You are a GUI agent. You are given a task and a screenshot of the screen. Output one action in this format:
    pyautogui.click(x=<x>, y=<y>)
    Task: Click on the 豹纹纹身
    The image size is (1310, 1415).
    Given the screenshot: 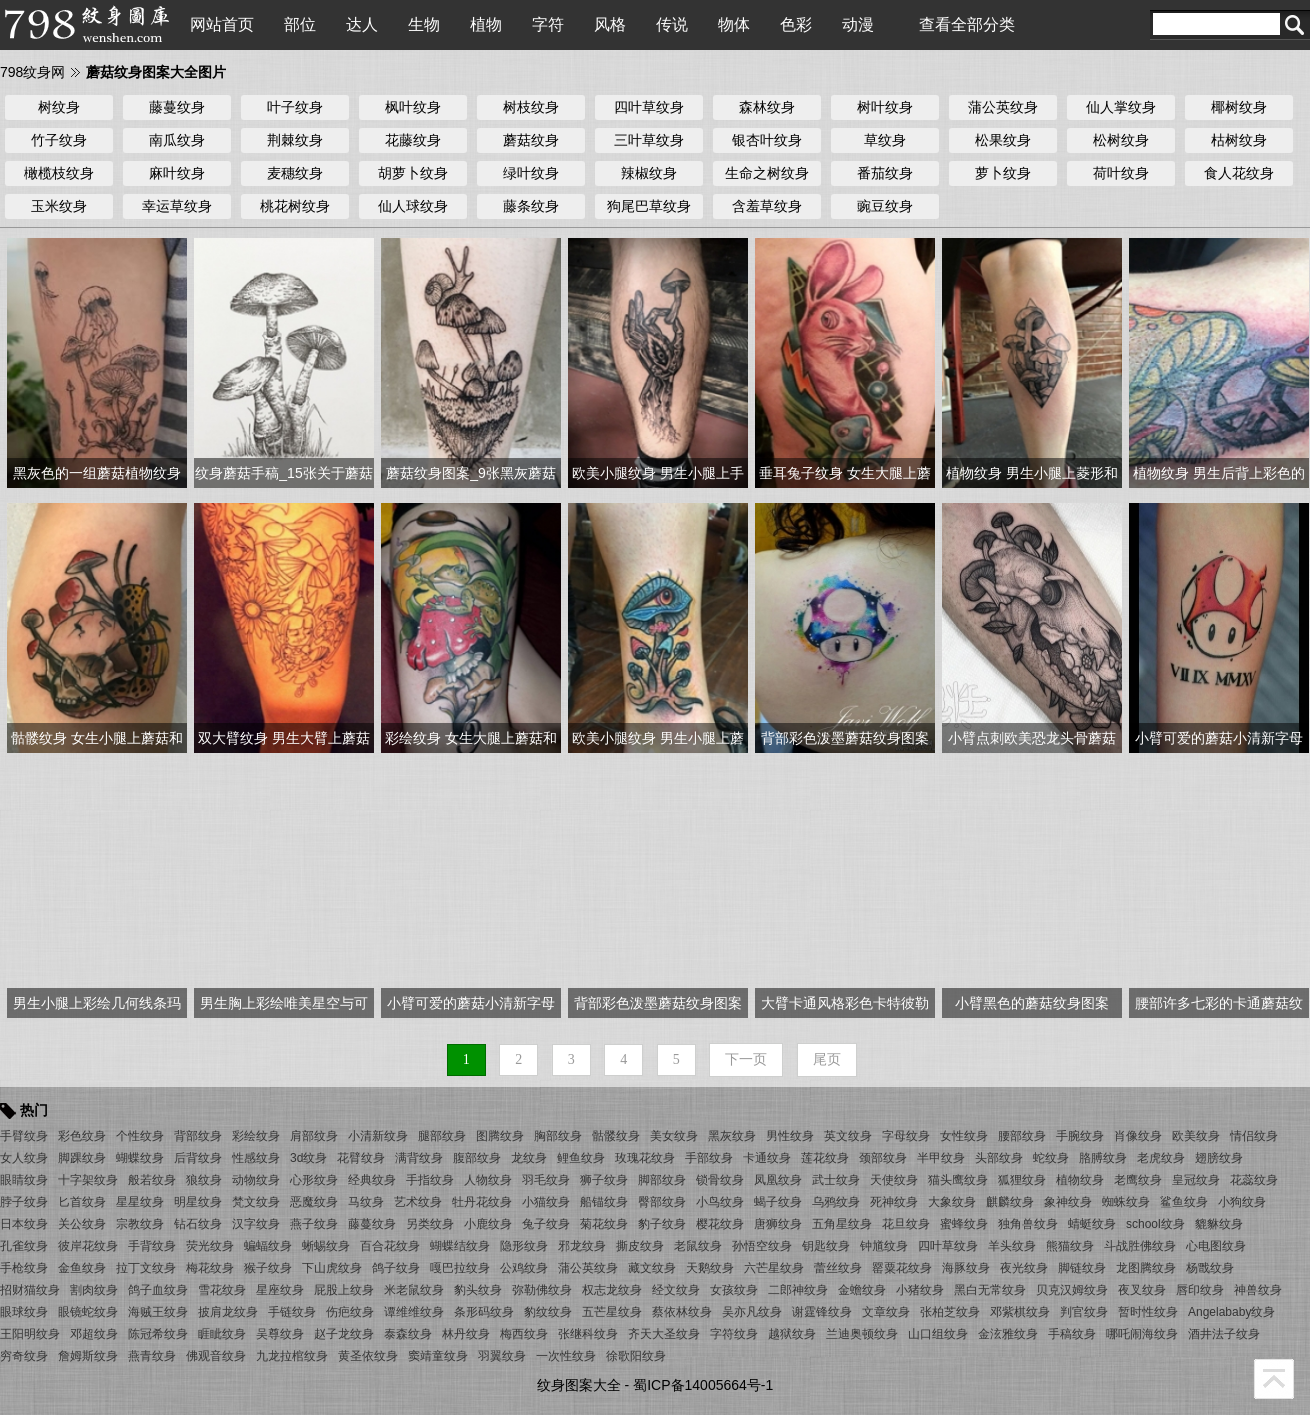 What is the action you would take?
    pyautogui.click(x=548, y=1312)
    